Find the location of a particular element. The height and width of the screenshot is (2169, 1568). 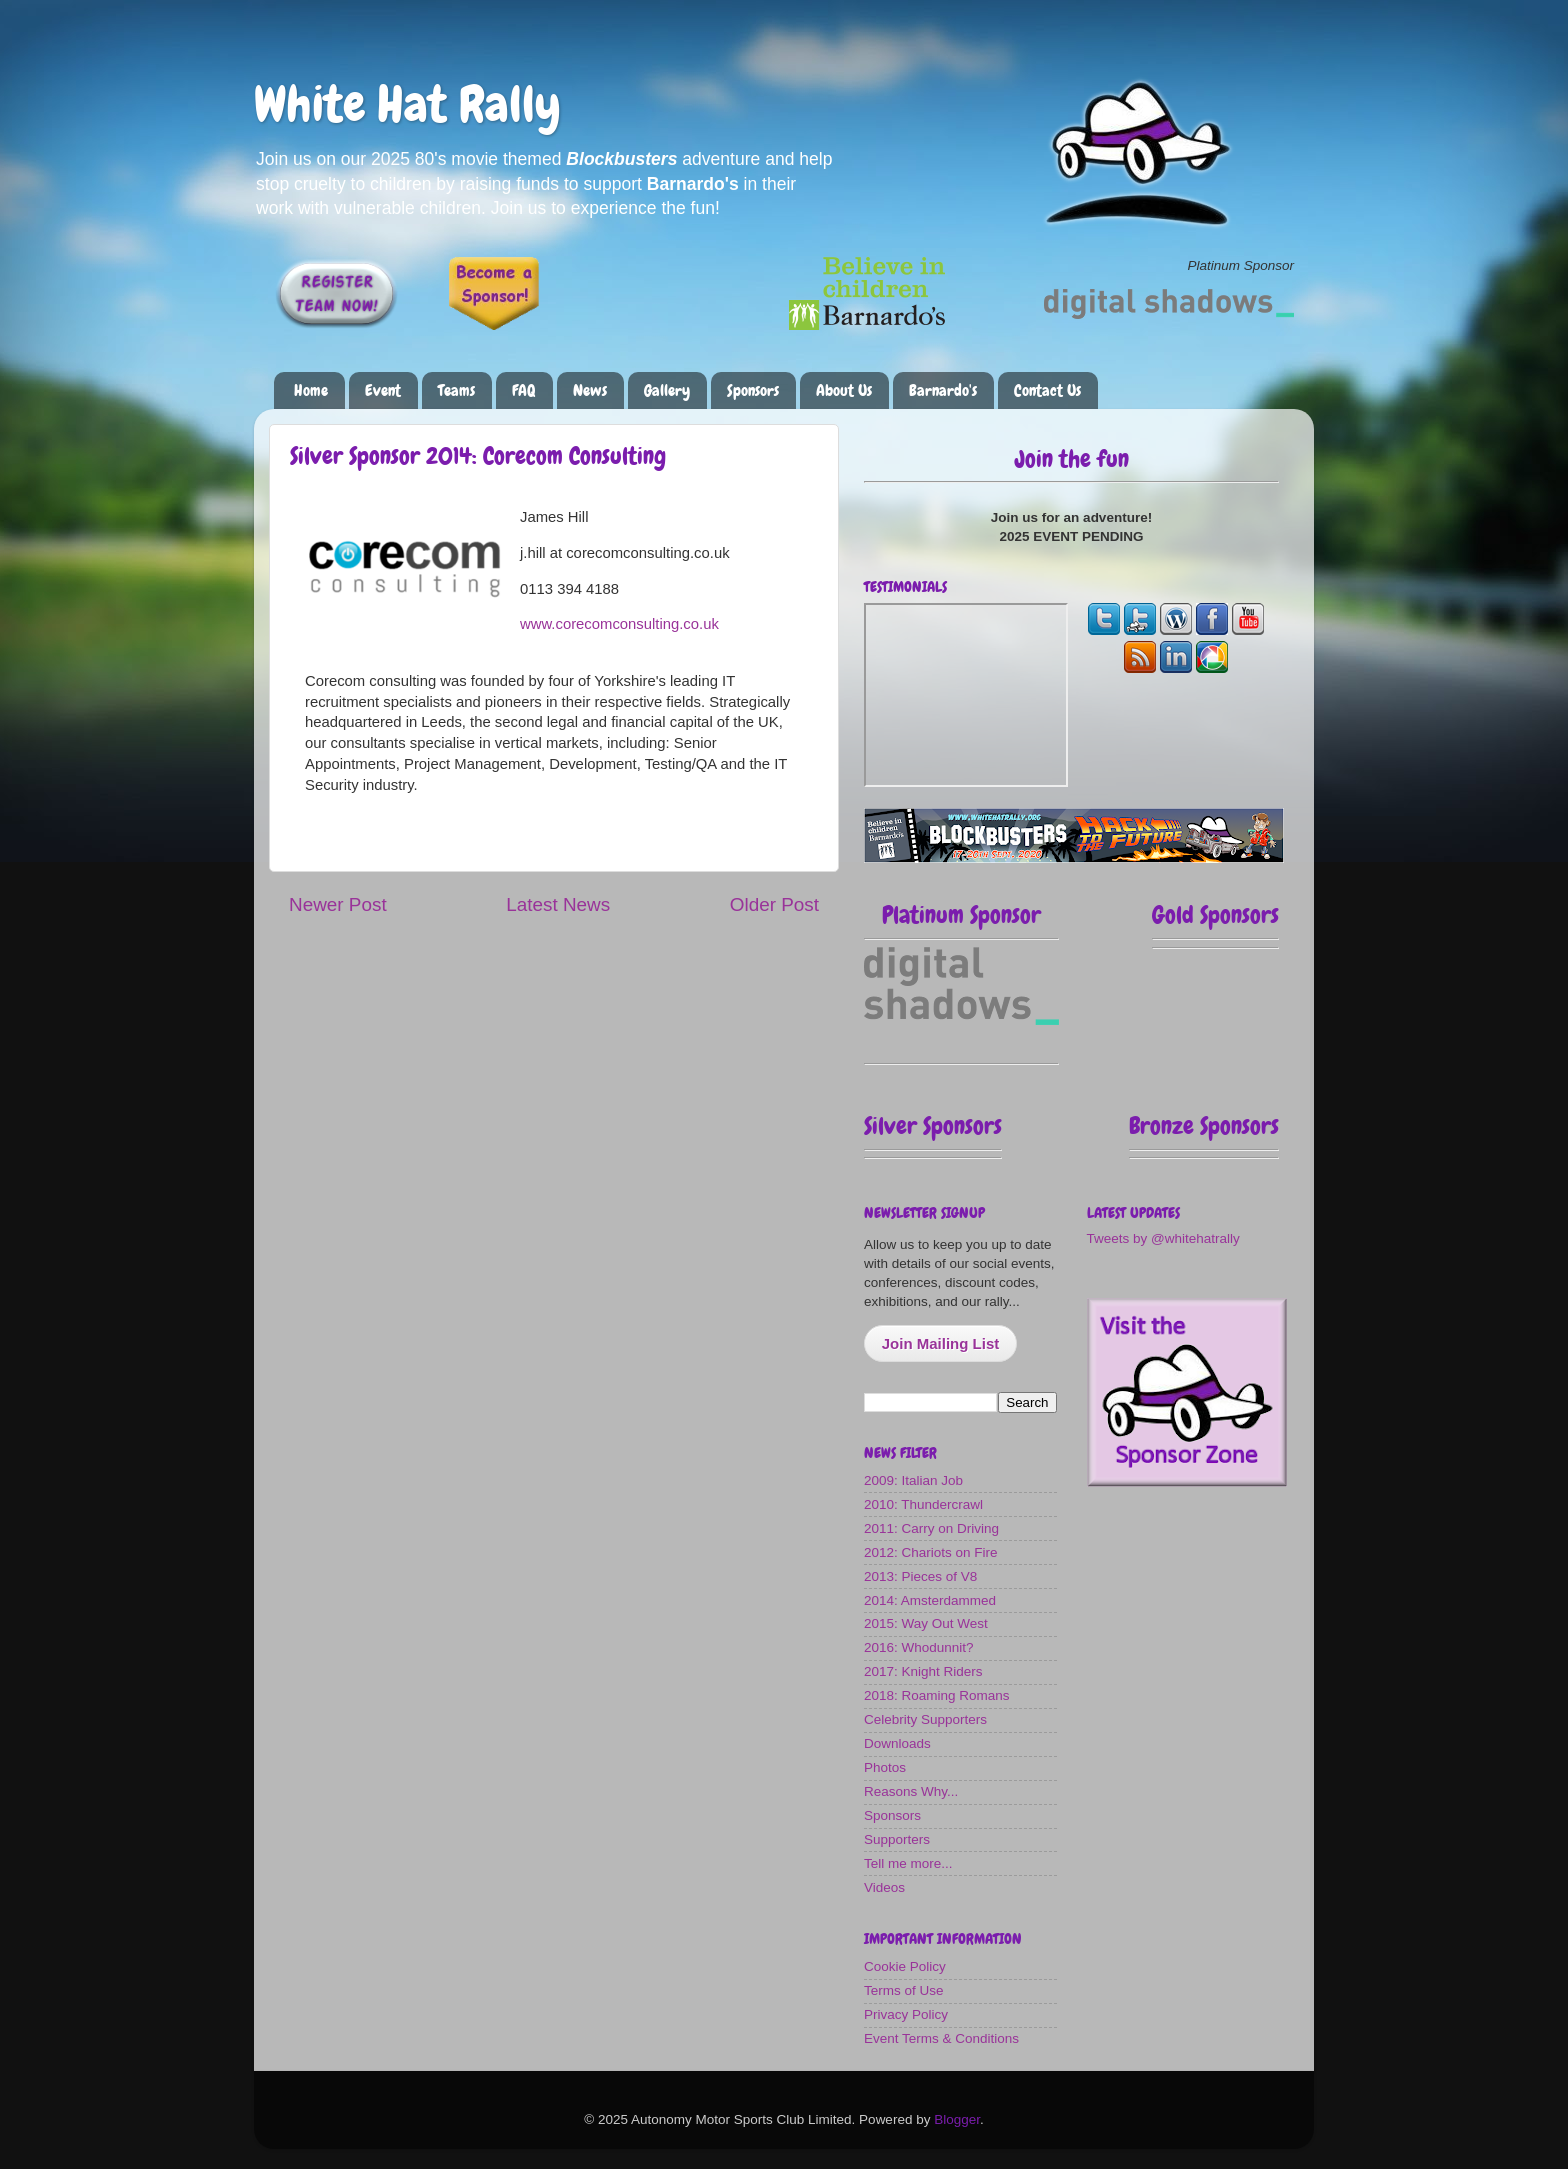

Teams is located at coordinates (456, 390).